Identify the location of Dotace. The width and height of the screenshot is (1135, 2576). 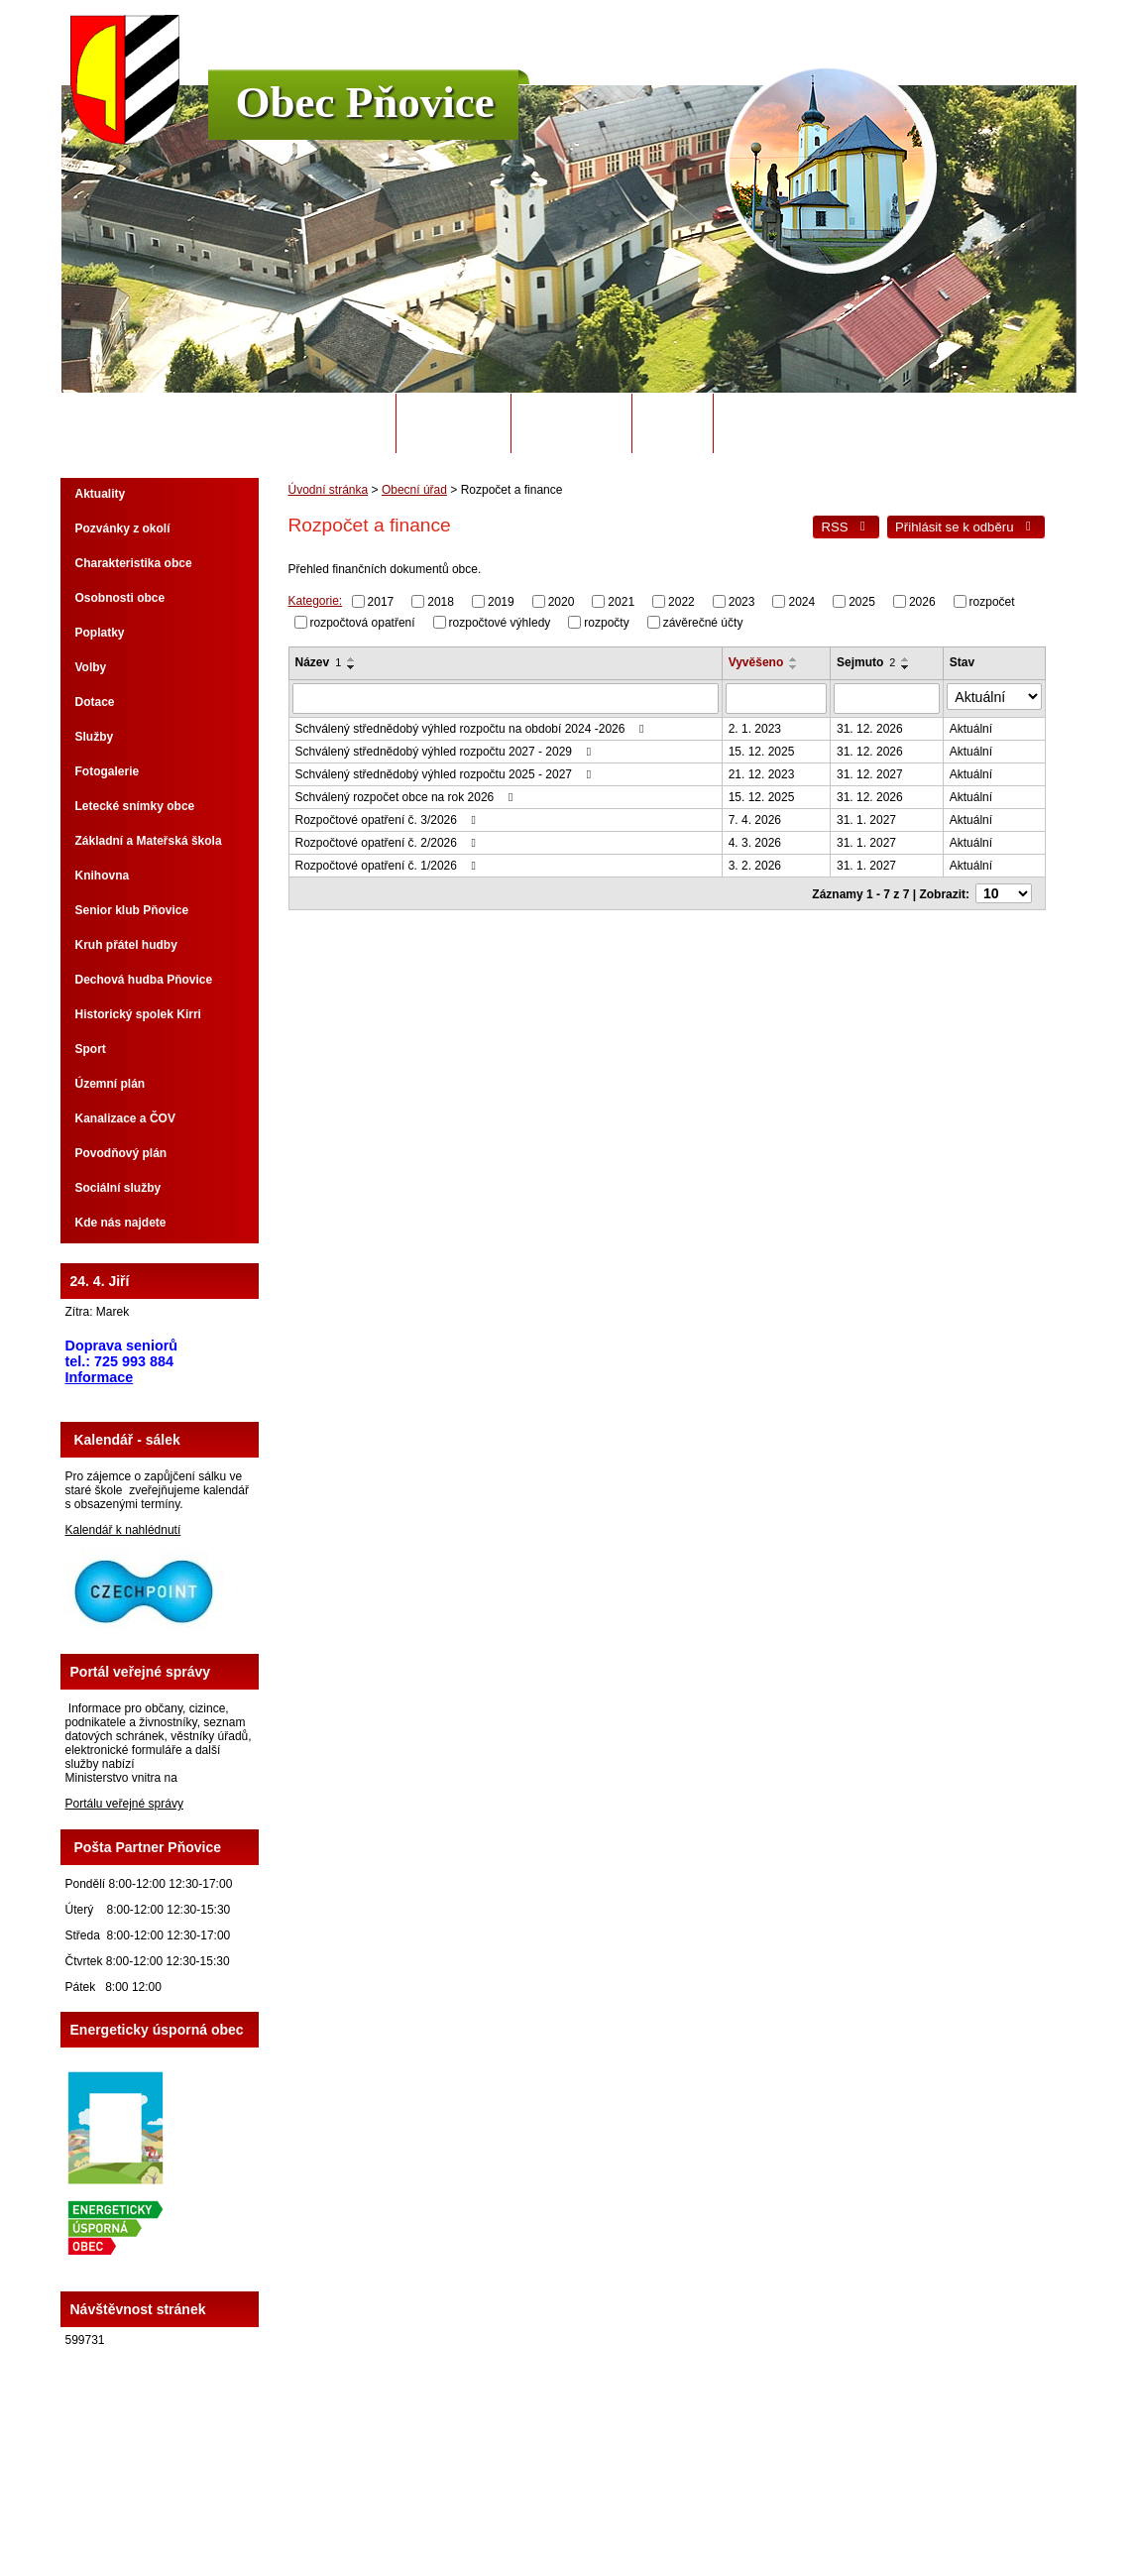
(95, 702).